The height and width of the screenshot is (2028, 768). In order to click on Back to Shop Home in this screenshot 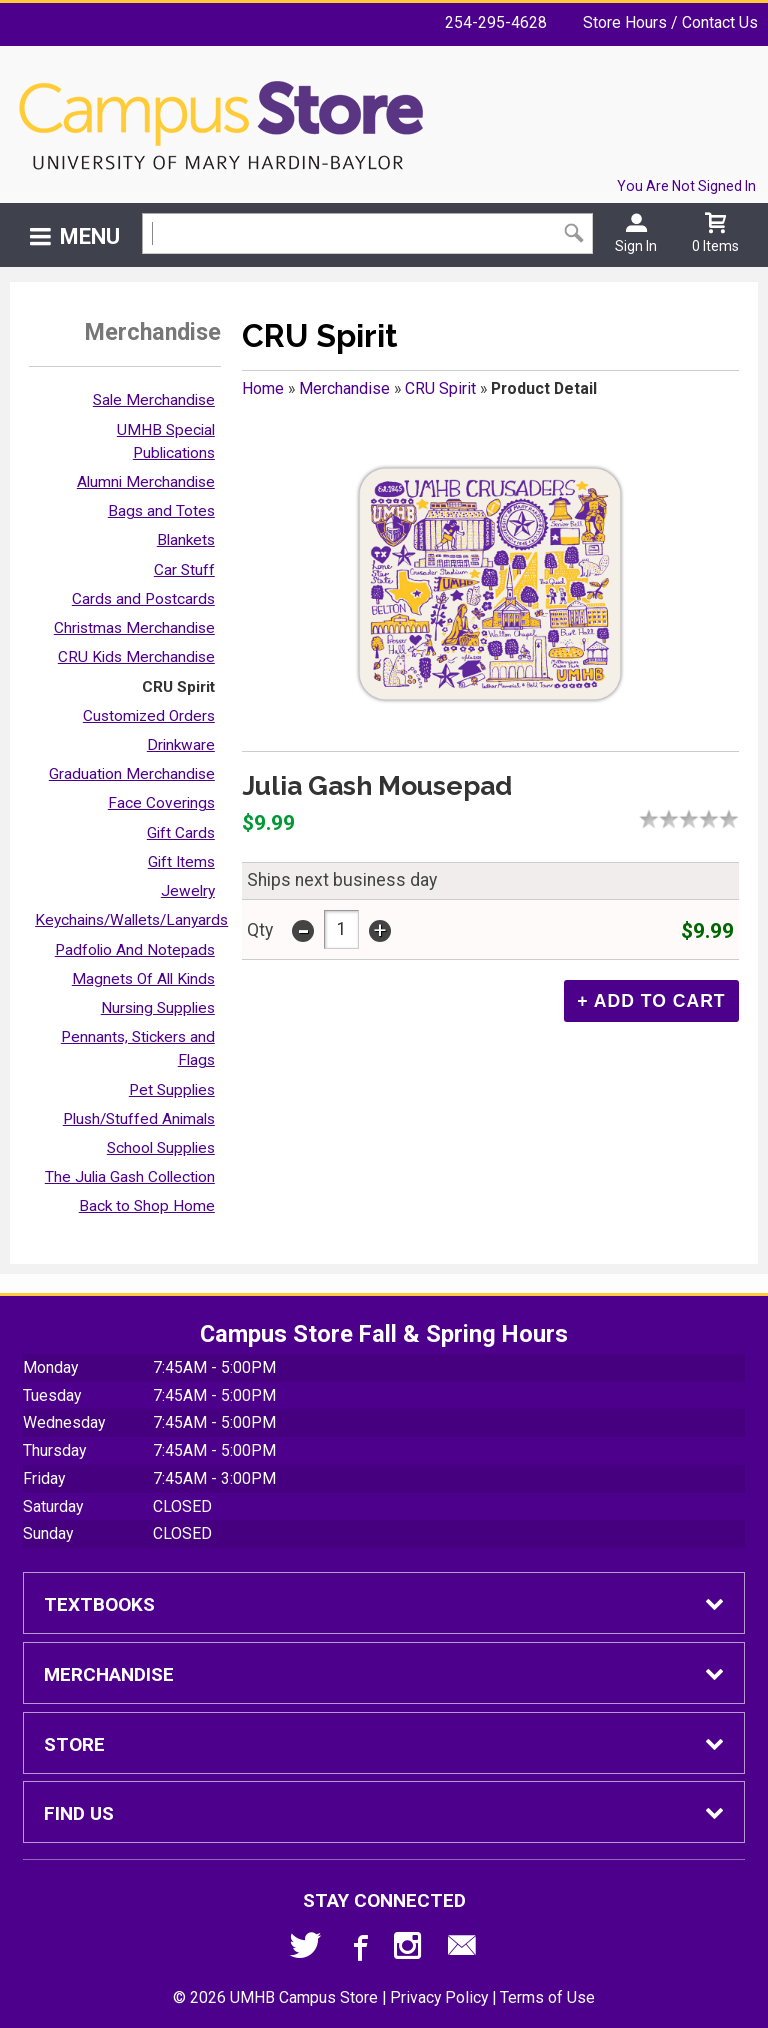, I will do `click(147, 1206)`.